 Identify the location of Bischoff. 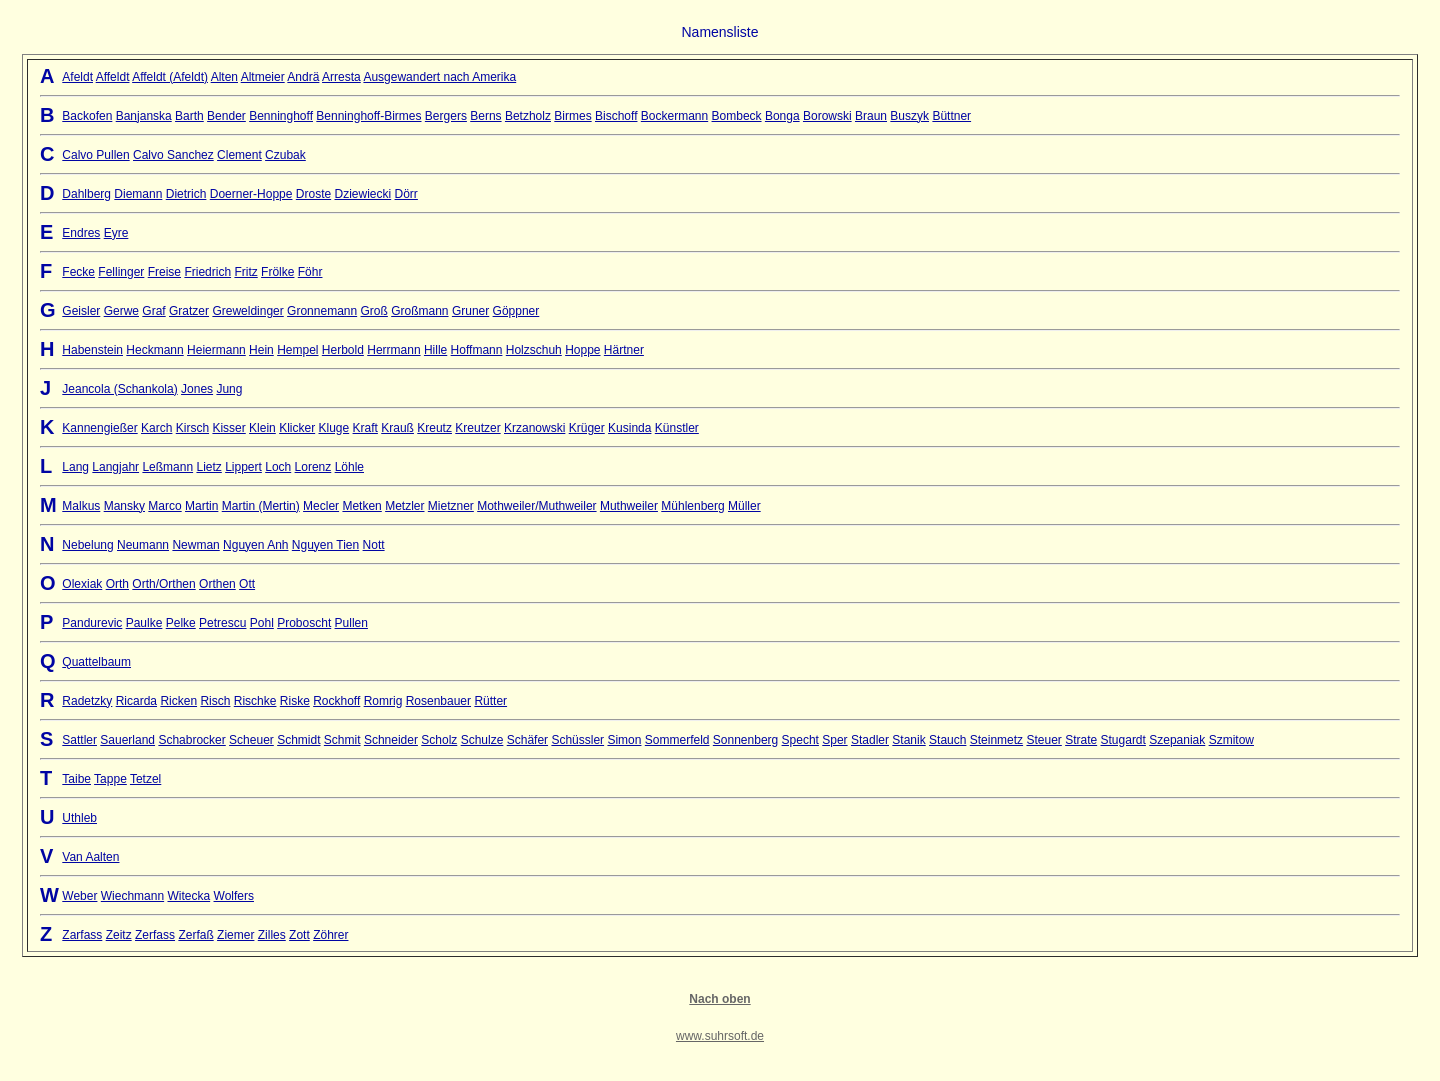
(616, 116).